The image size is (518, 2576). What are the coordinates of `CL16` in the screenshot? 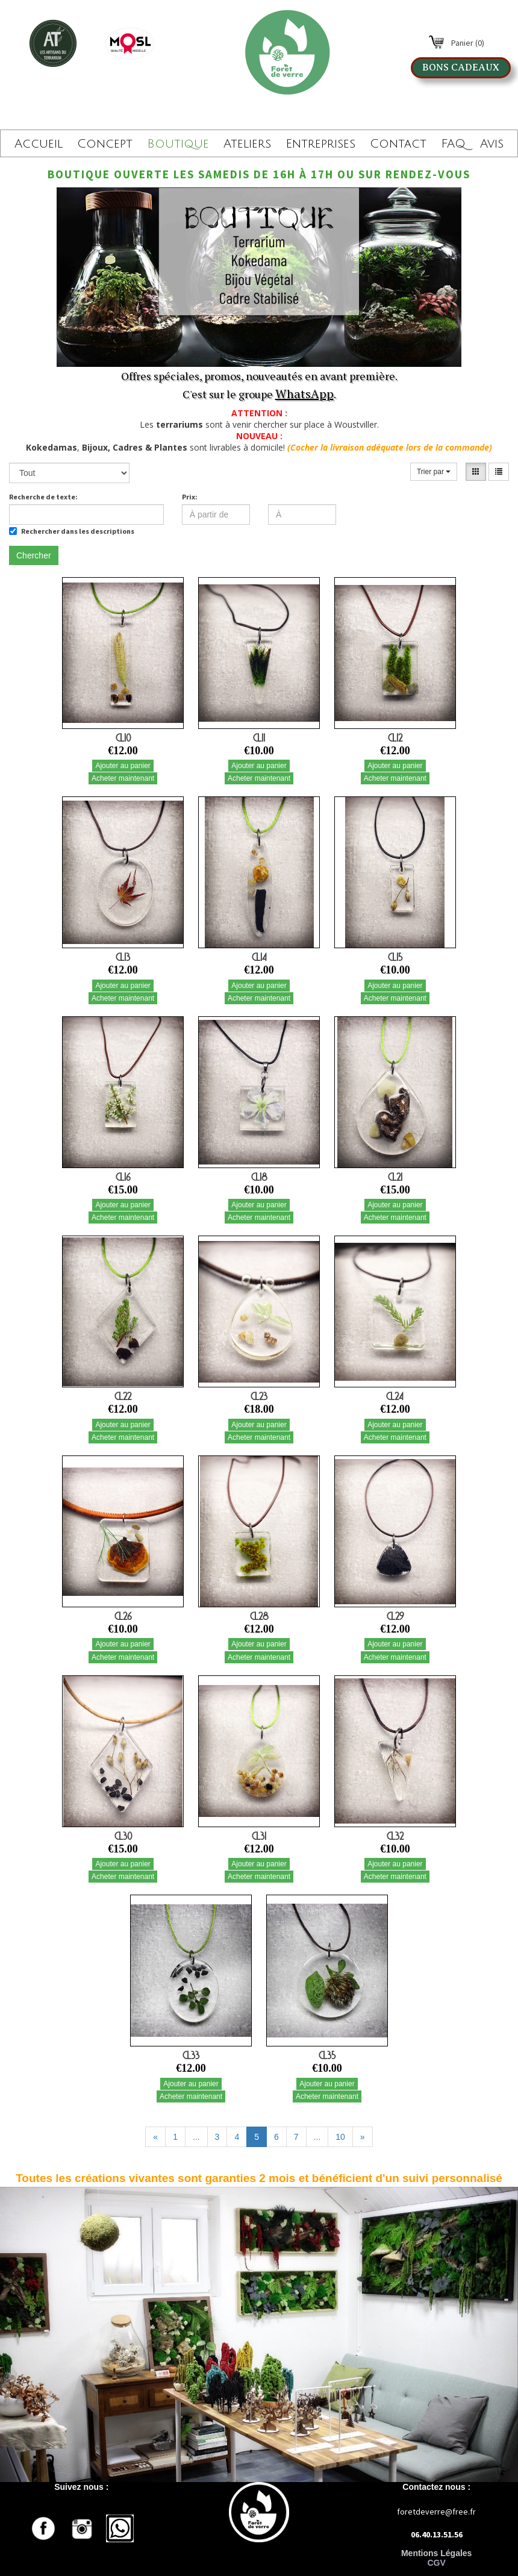 It's located at (123, 1177).